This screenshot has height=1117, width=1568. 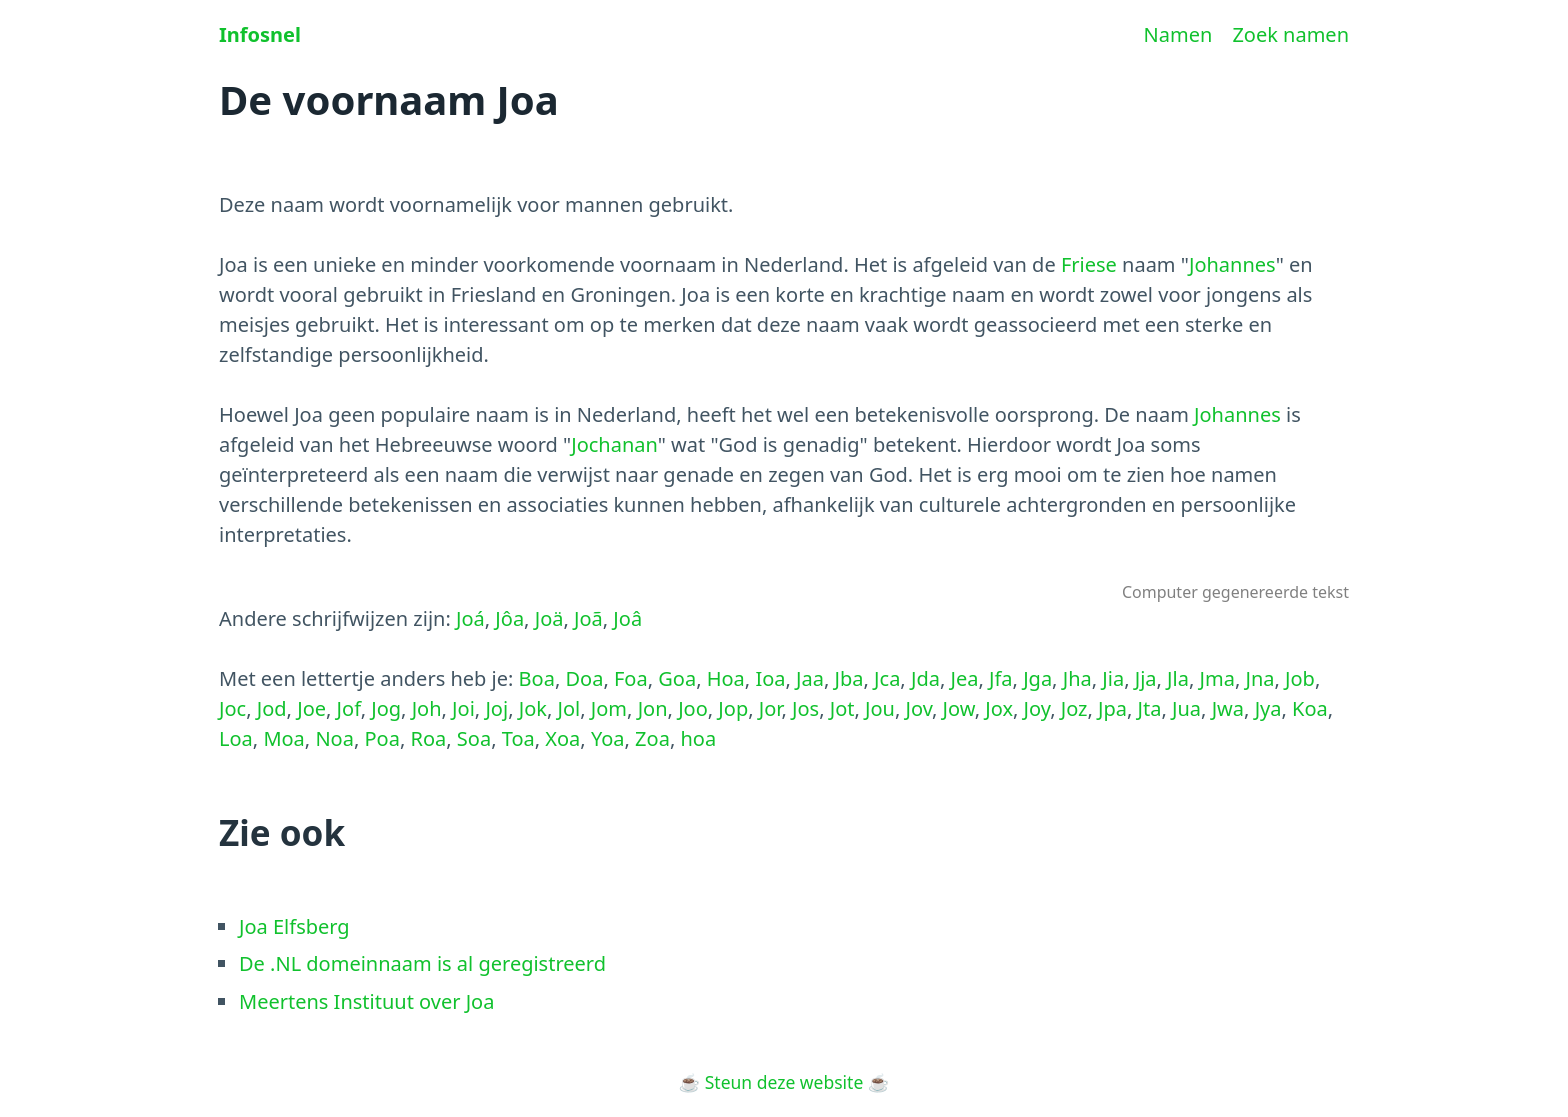 What do you see at coordinates (272, 708) in the screenshot?
I see `Jod` at bounding box center [272, 708].